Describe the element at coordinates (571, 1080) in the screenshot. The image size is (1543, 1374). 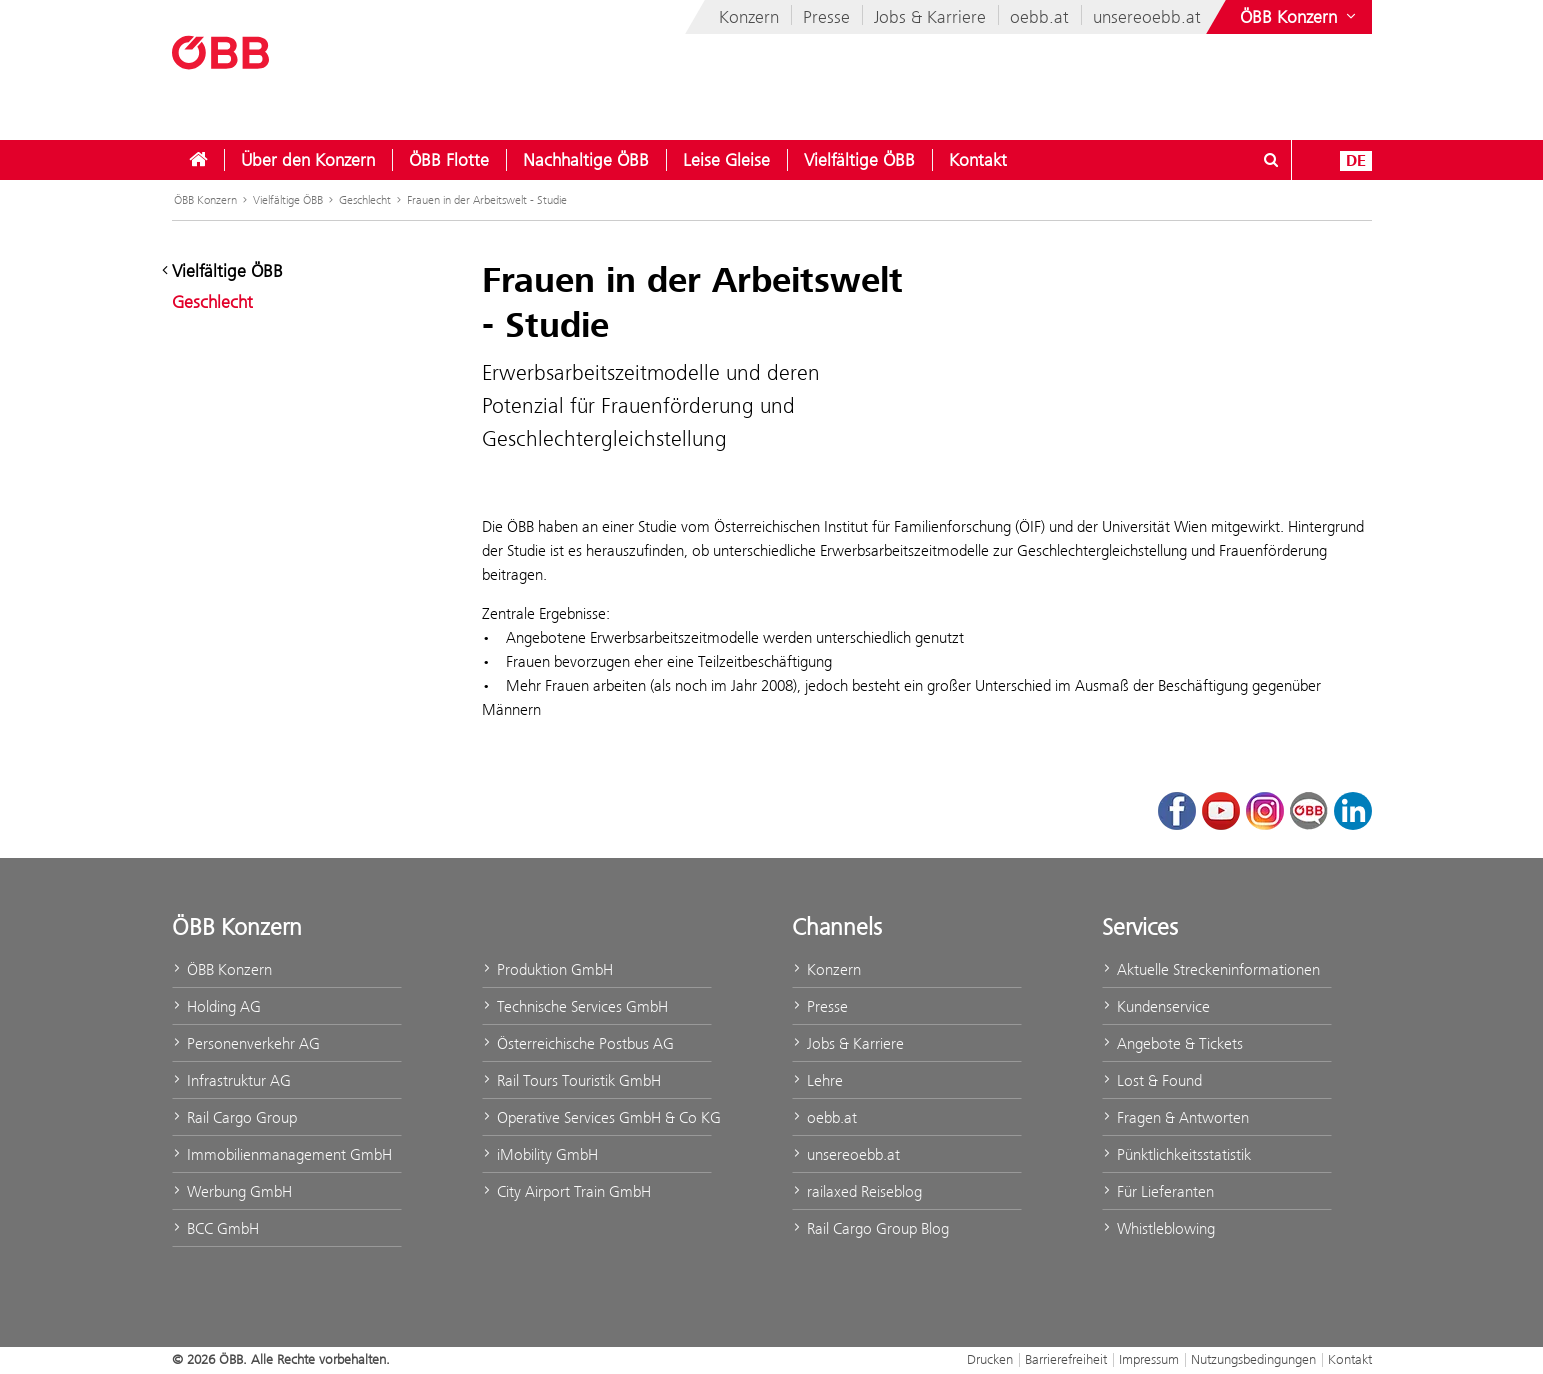
I see `Rail Tours Touristik GmbH` at that location.